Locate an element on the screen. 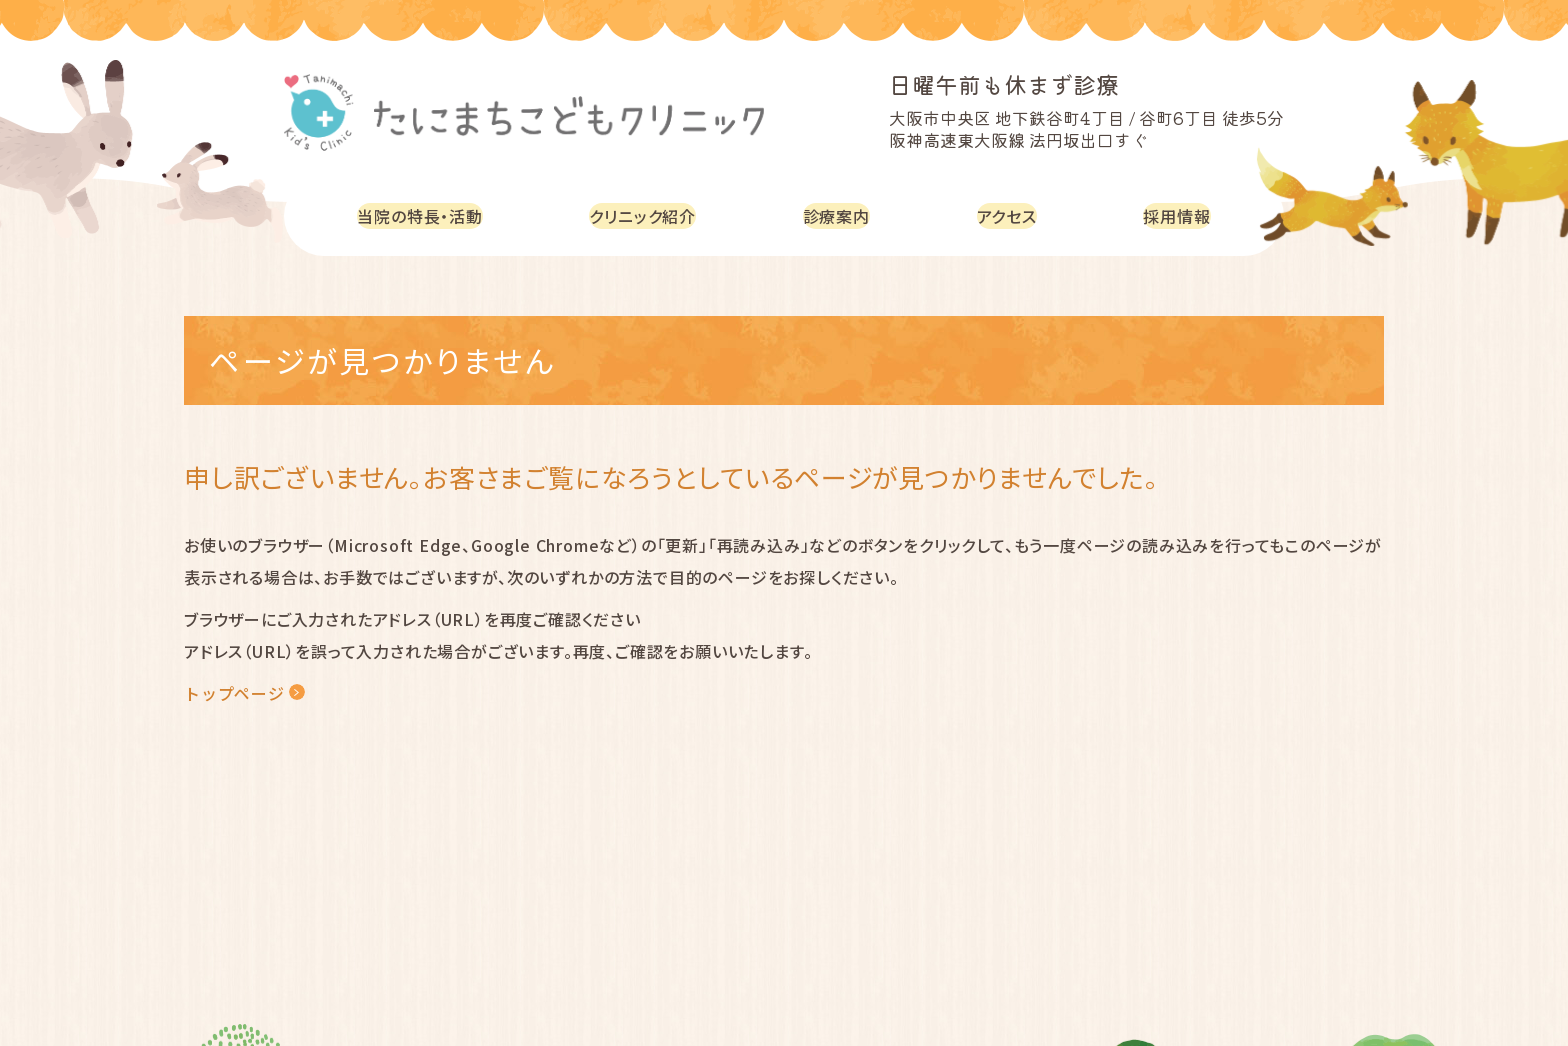  クリニック紹介 is located at coordinates (655, 215).